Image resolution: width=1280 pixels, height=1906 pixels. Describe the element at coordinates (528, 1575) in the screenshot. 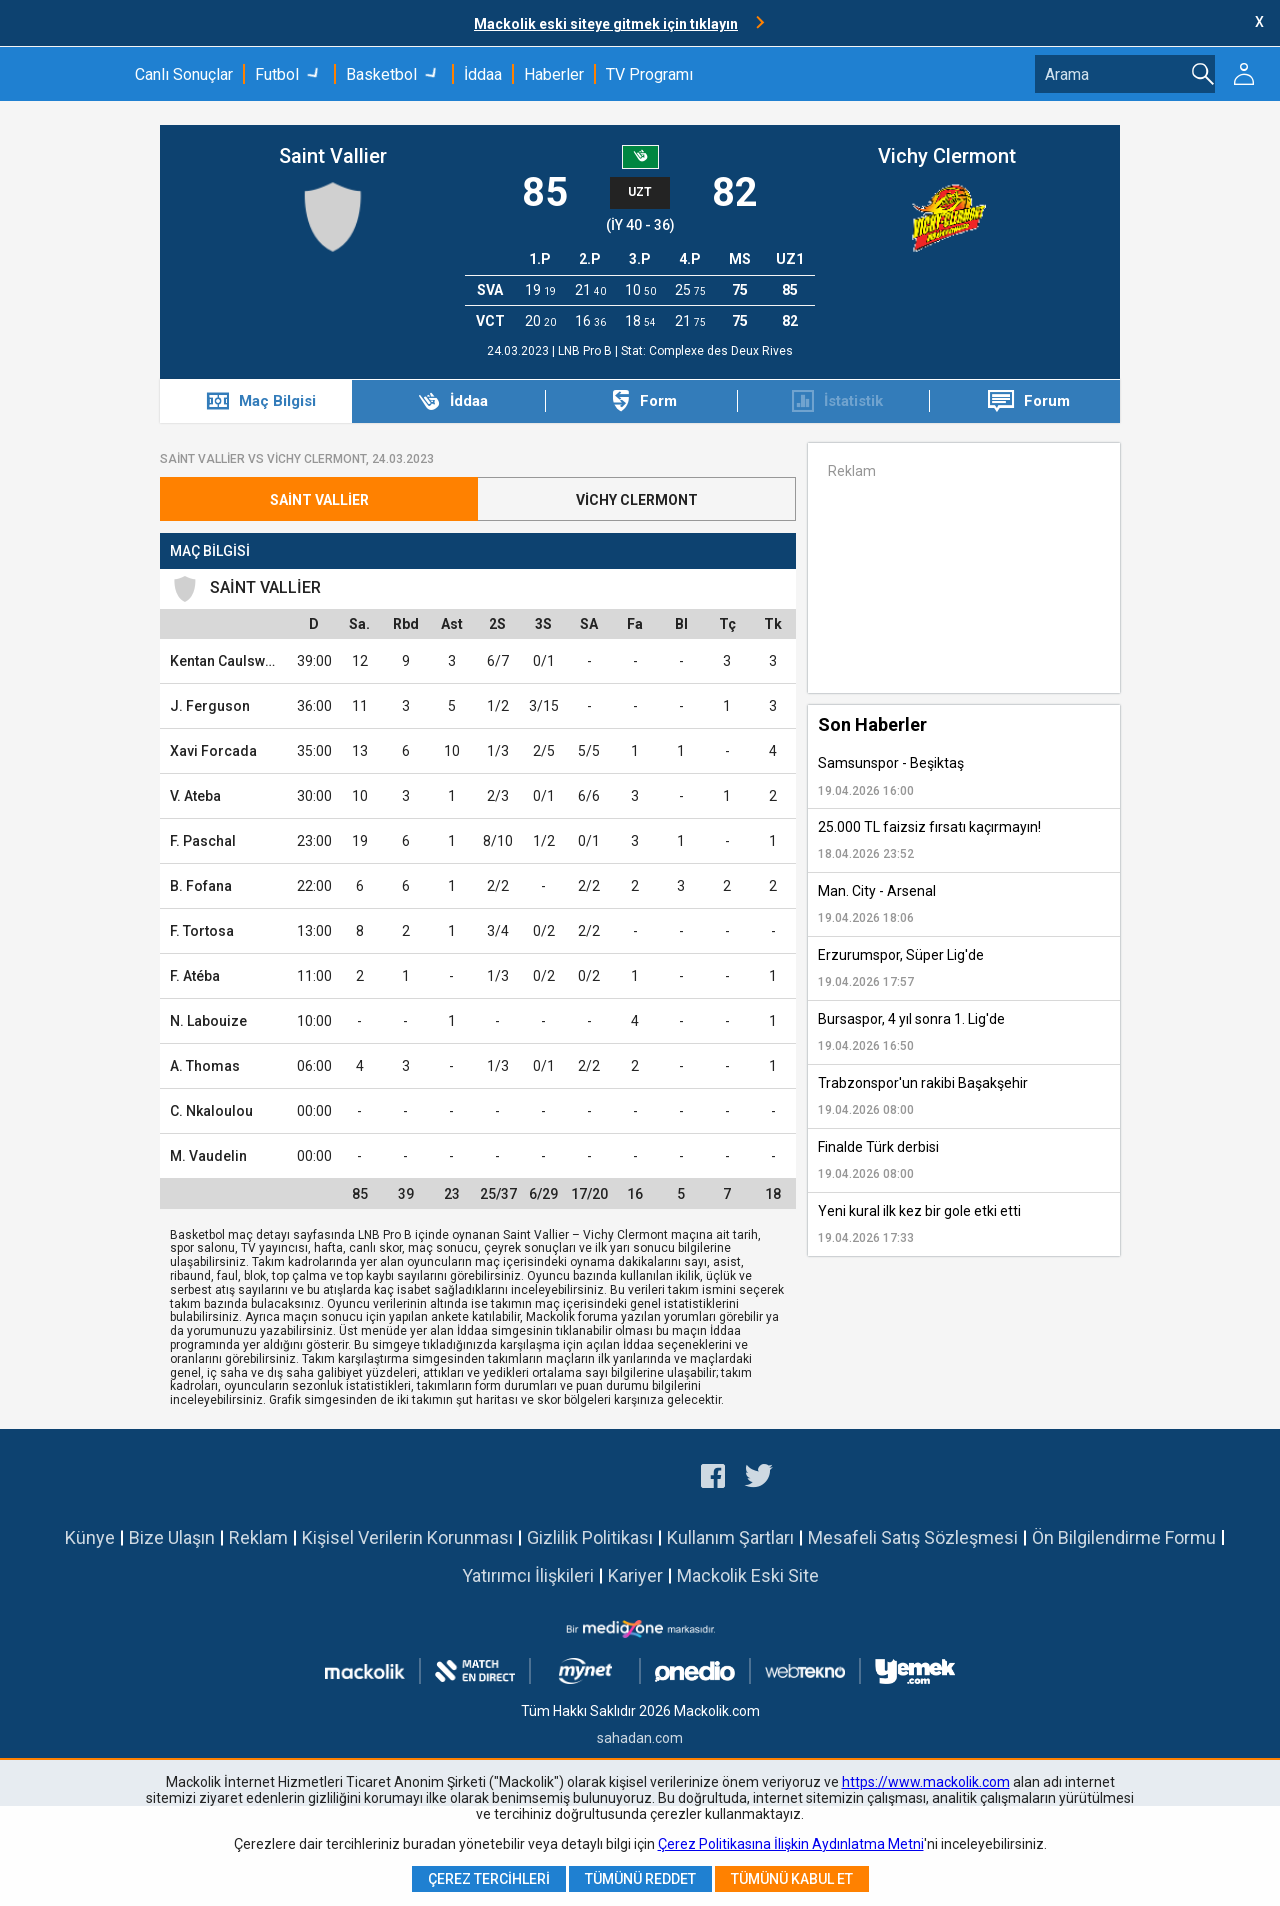

I see `Yatırımcı İlişkileri` at that location.